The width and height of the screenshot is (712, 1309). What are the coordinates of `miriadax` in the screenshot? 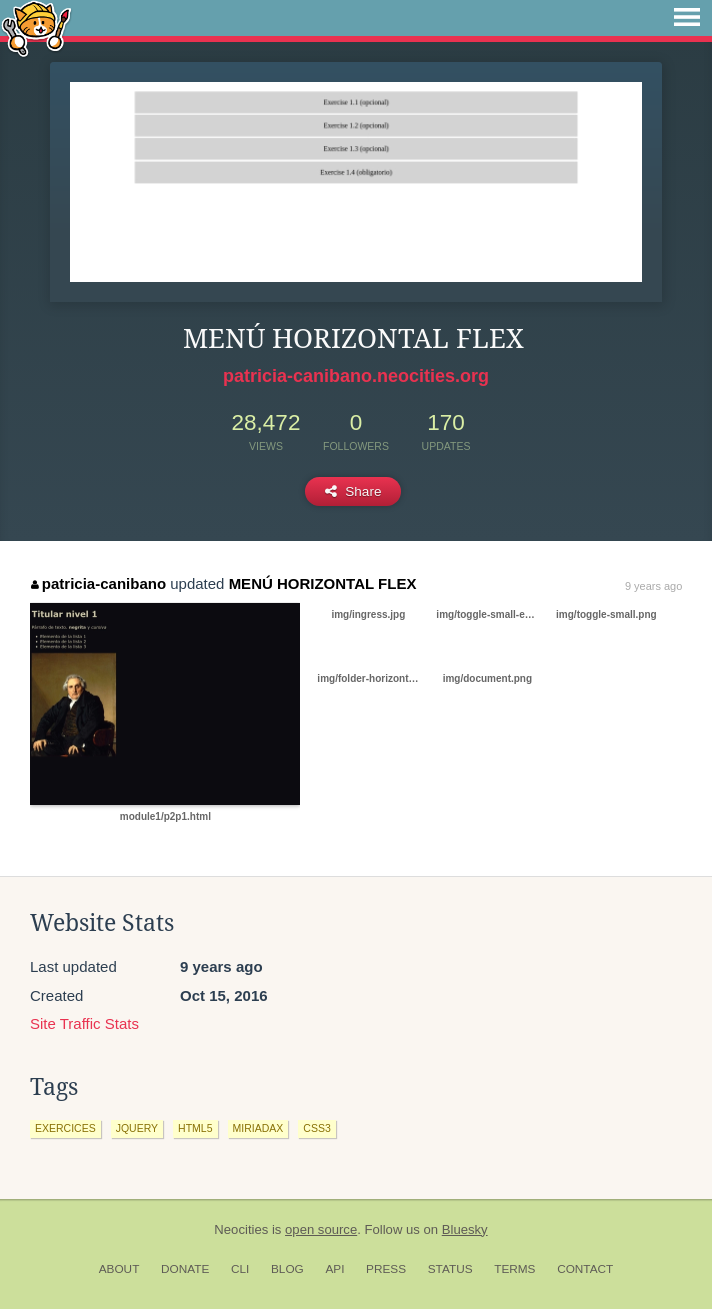 It's located at (258, 1128).